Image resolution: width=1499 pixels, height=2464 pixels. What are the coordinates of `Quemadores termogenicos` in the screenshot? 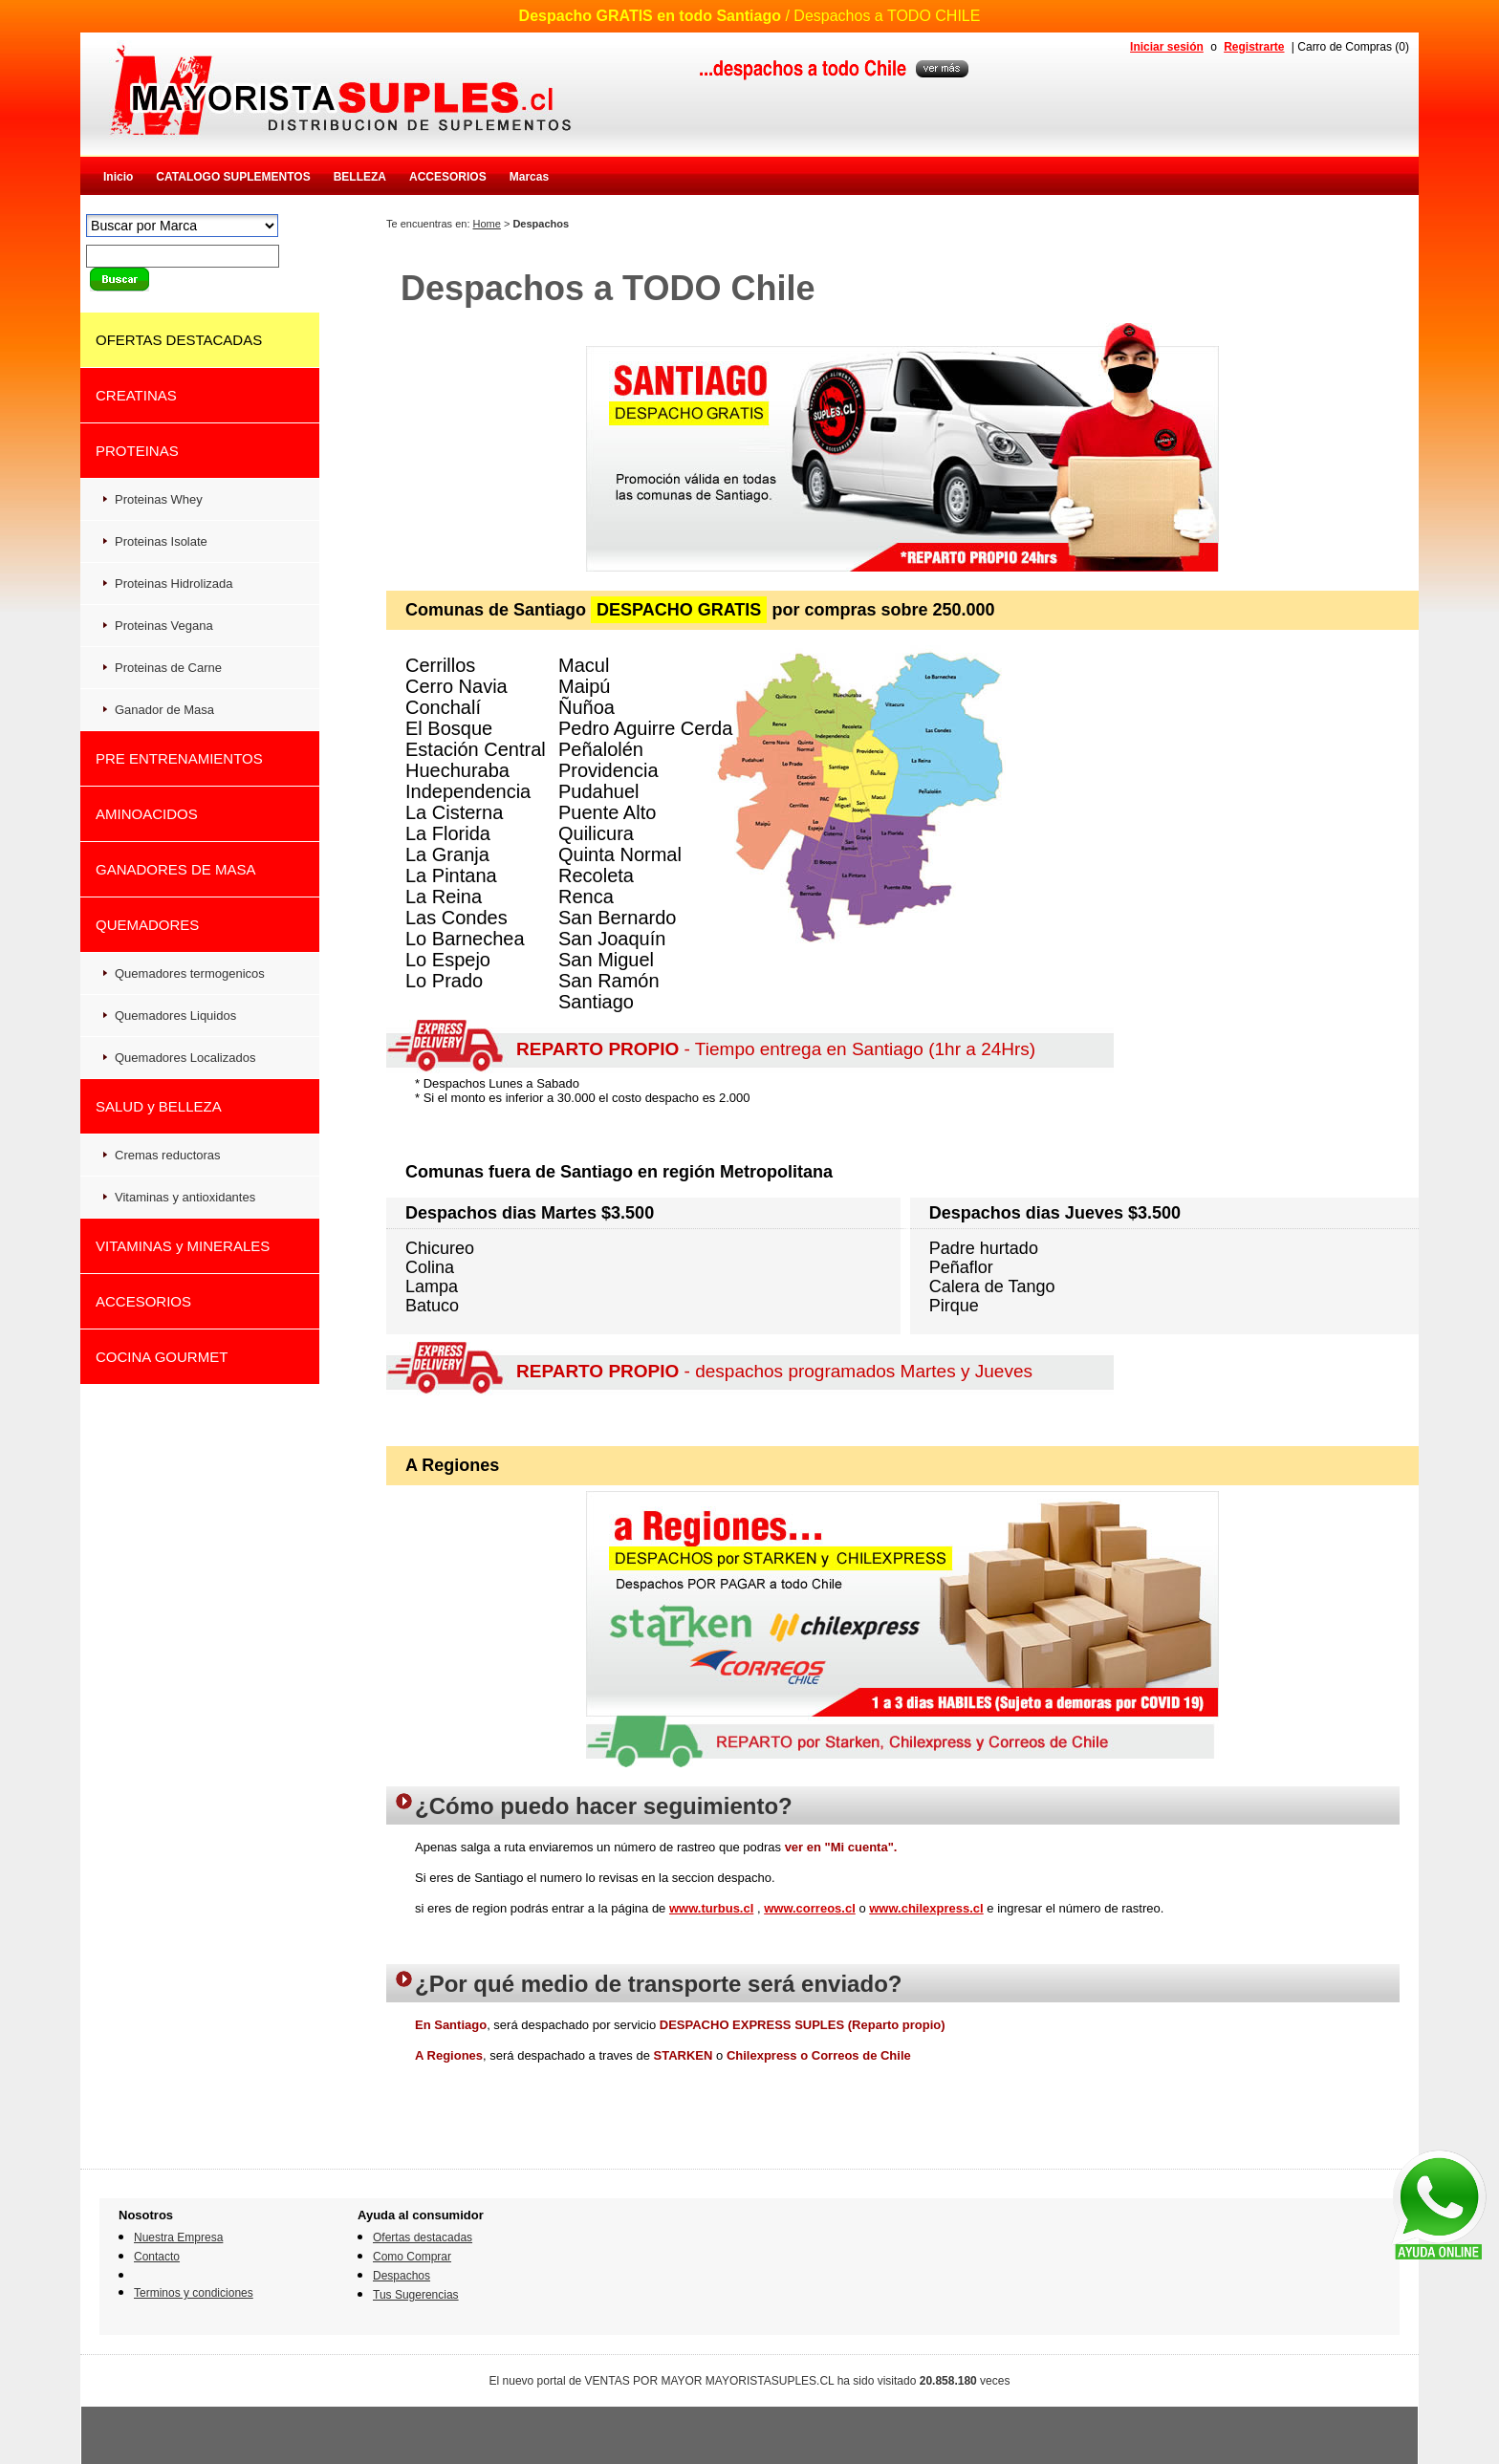 It's located at (190, 973).